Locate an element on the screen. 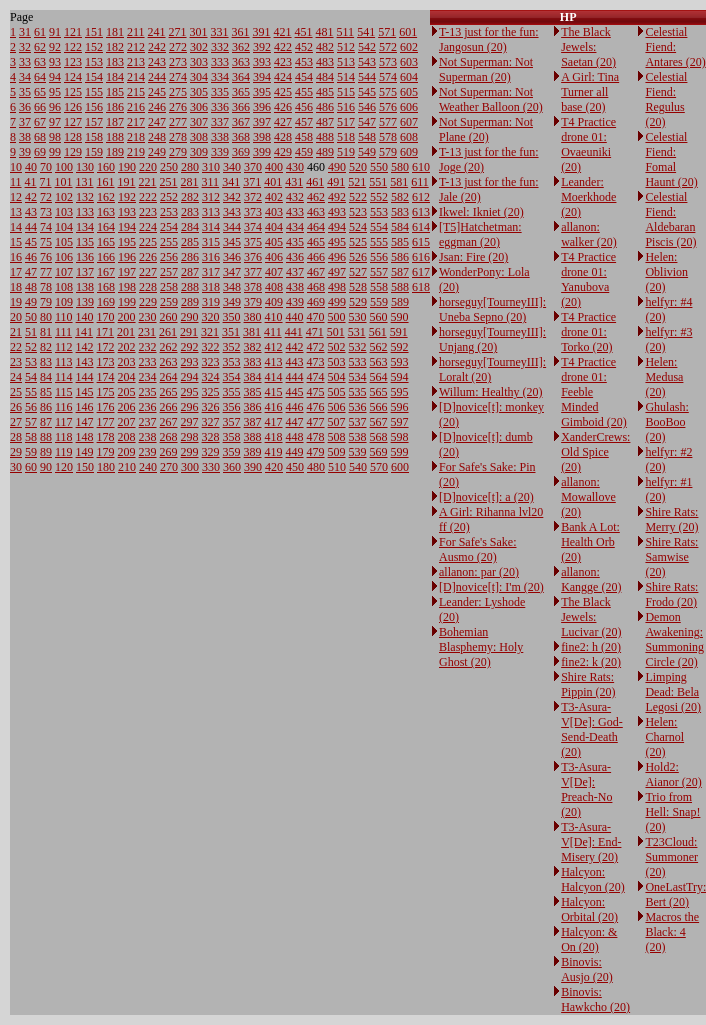 The image size is (706, 1025). Not Superman: Not Plane (20) is located at coordinates (486, 129).